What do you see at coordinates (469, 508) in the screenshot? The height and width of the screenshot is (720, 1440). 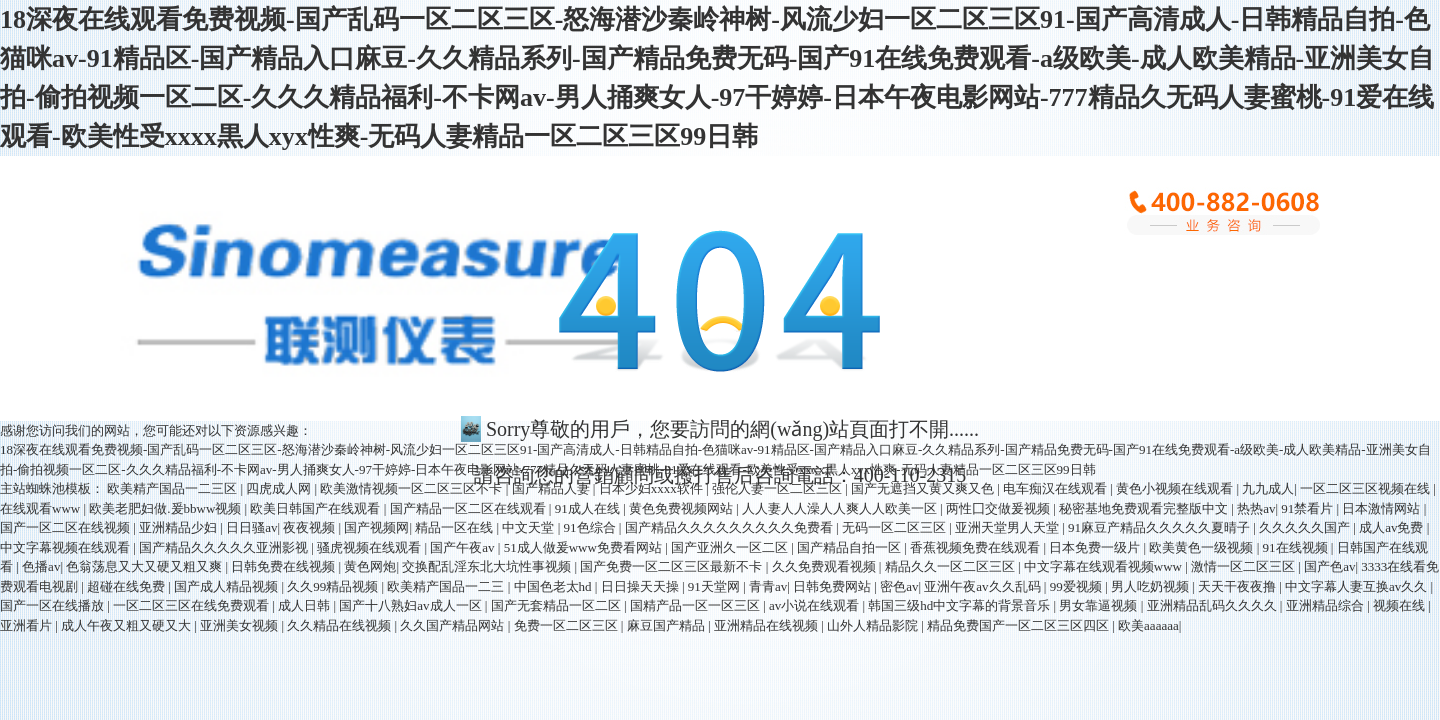 I see `国产精品一区二区在线观看` at bounding box center [469, 508].